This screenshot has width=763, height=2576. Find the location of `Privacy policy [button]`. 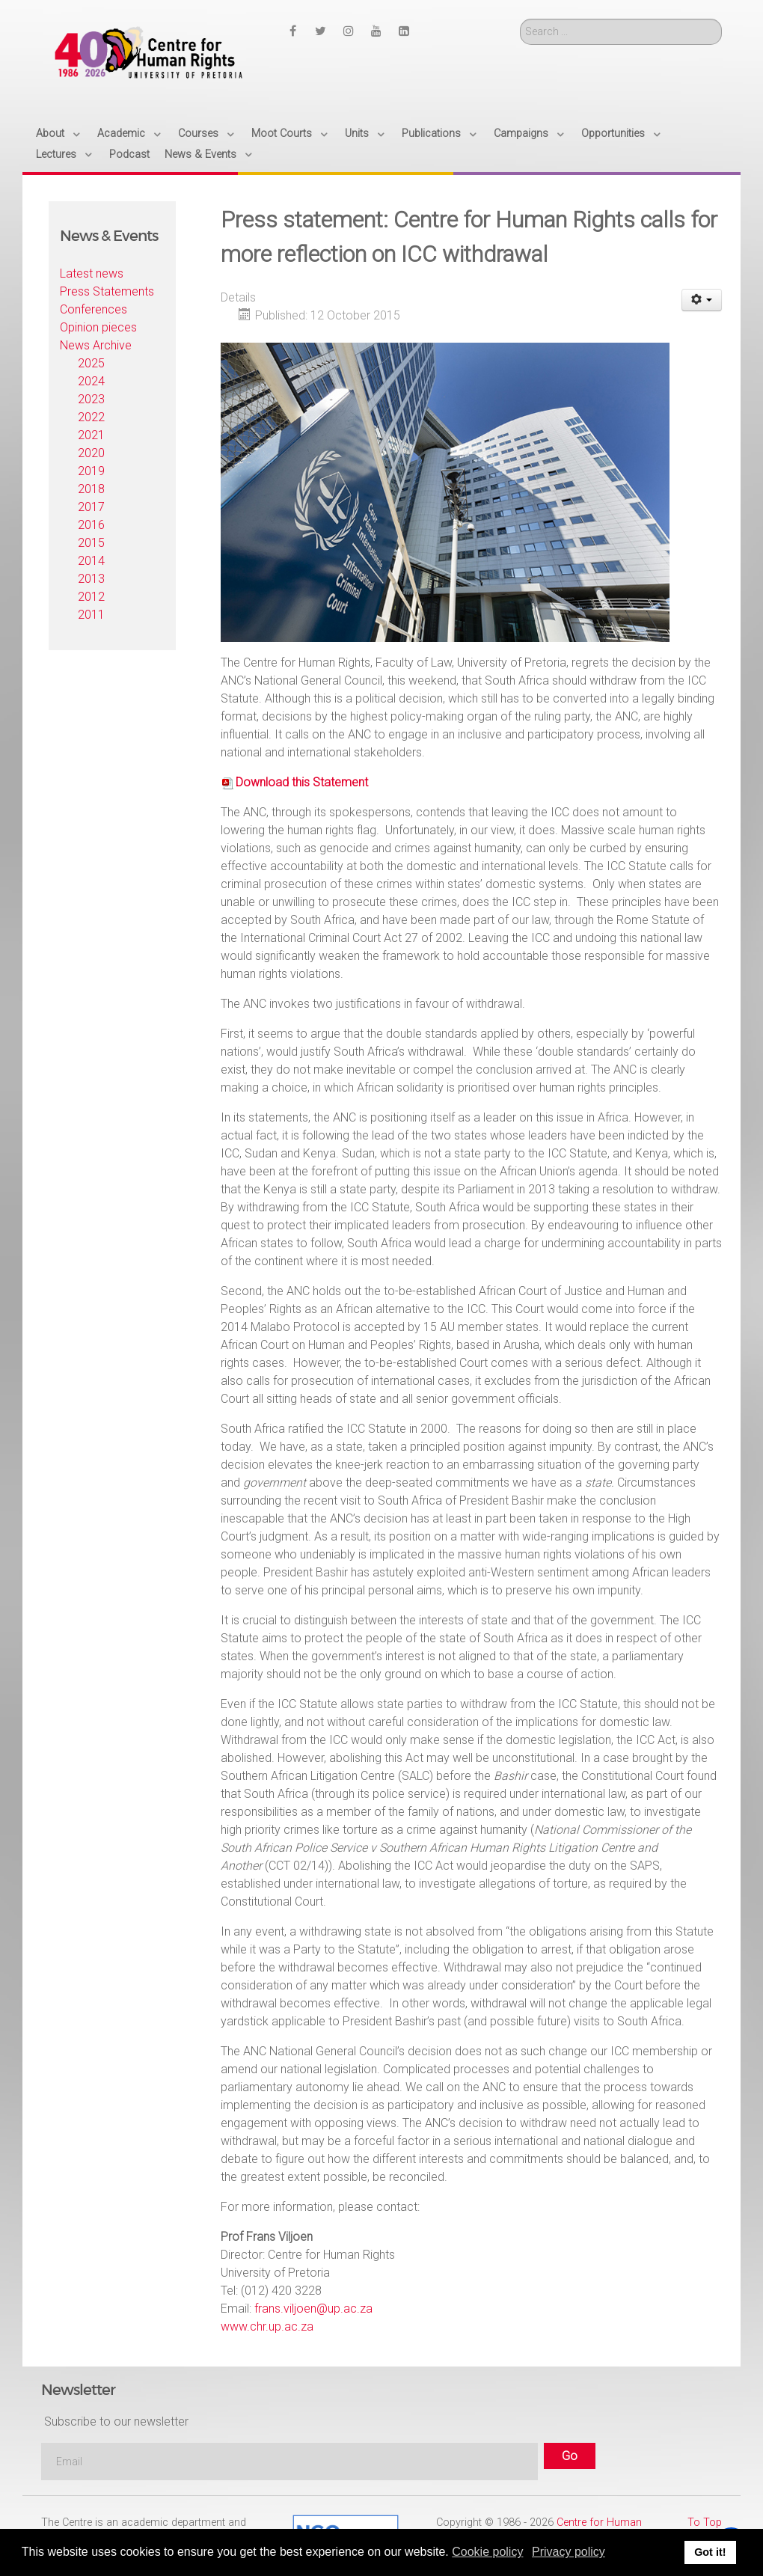

Privacy policy [button] is located at coordinates (568, 2551).